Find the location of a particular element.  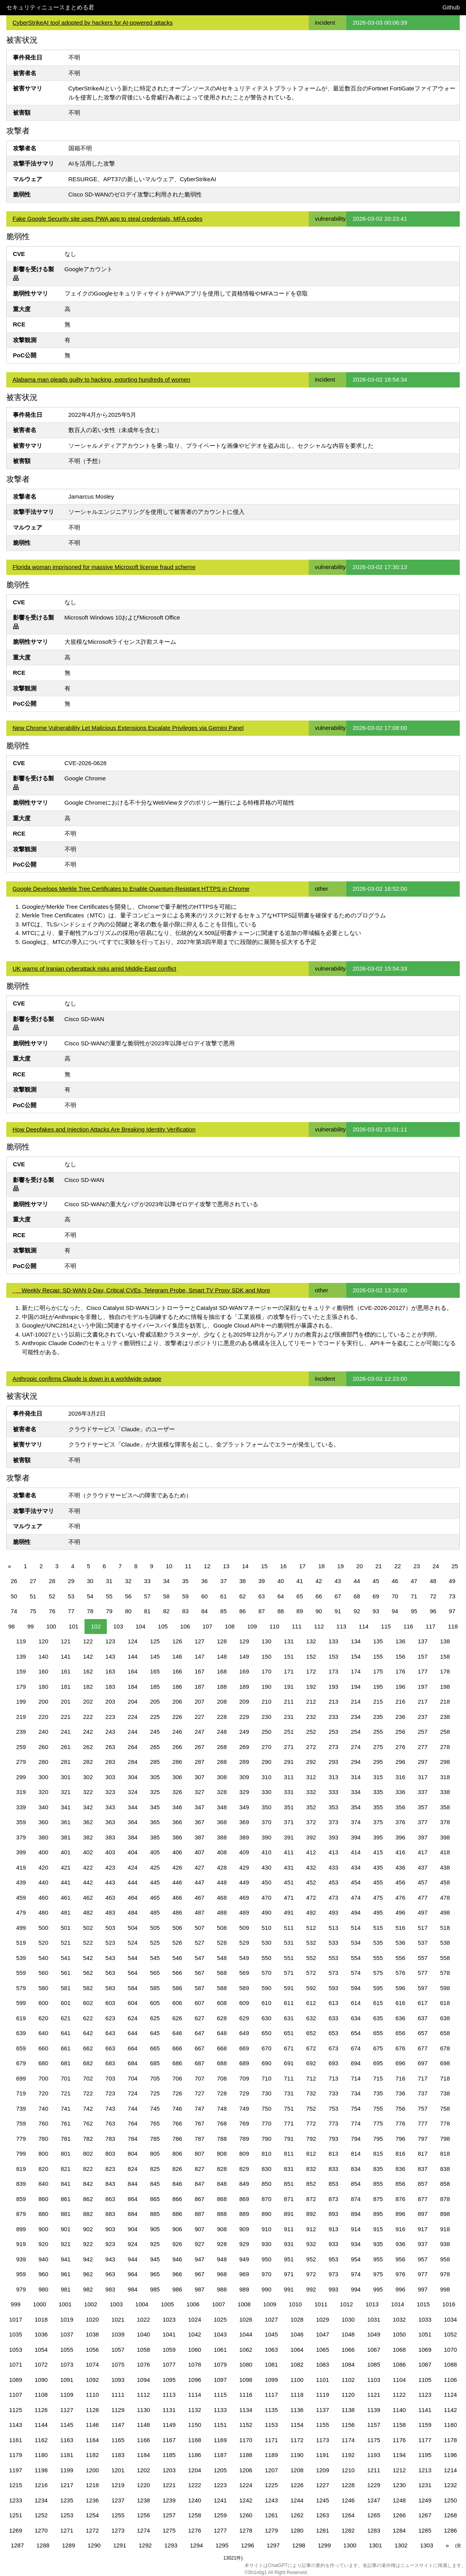

325 is located at coordinates (155, 1792).